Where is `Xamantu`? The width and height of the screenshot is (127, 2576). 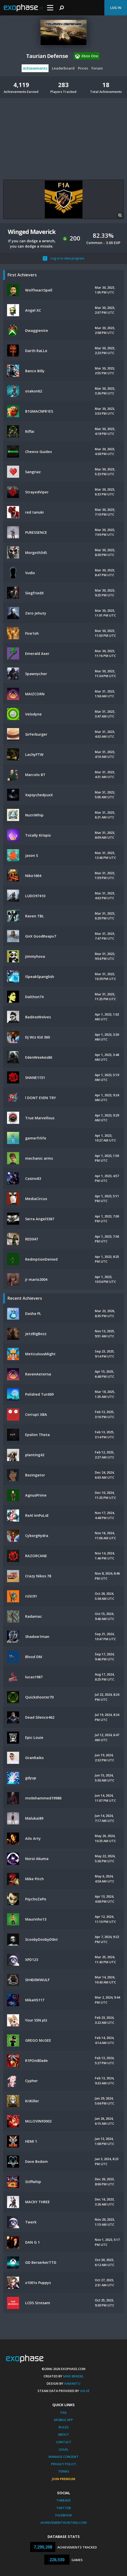 Xamantu is located at coordinates (72, 2383).